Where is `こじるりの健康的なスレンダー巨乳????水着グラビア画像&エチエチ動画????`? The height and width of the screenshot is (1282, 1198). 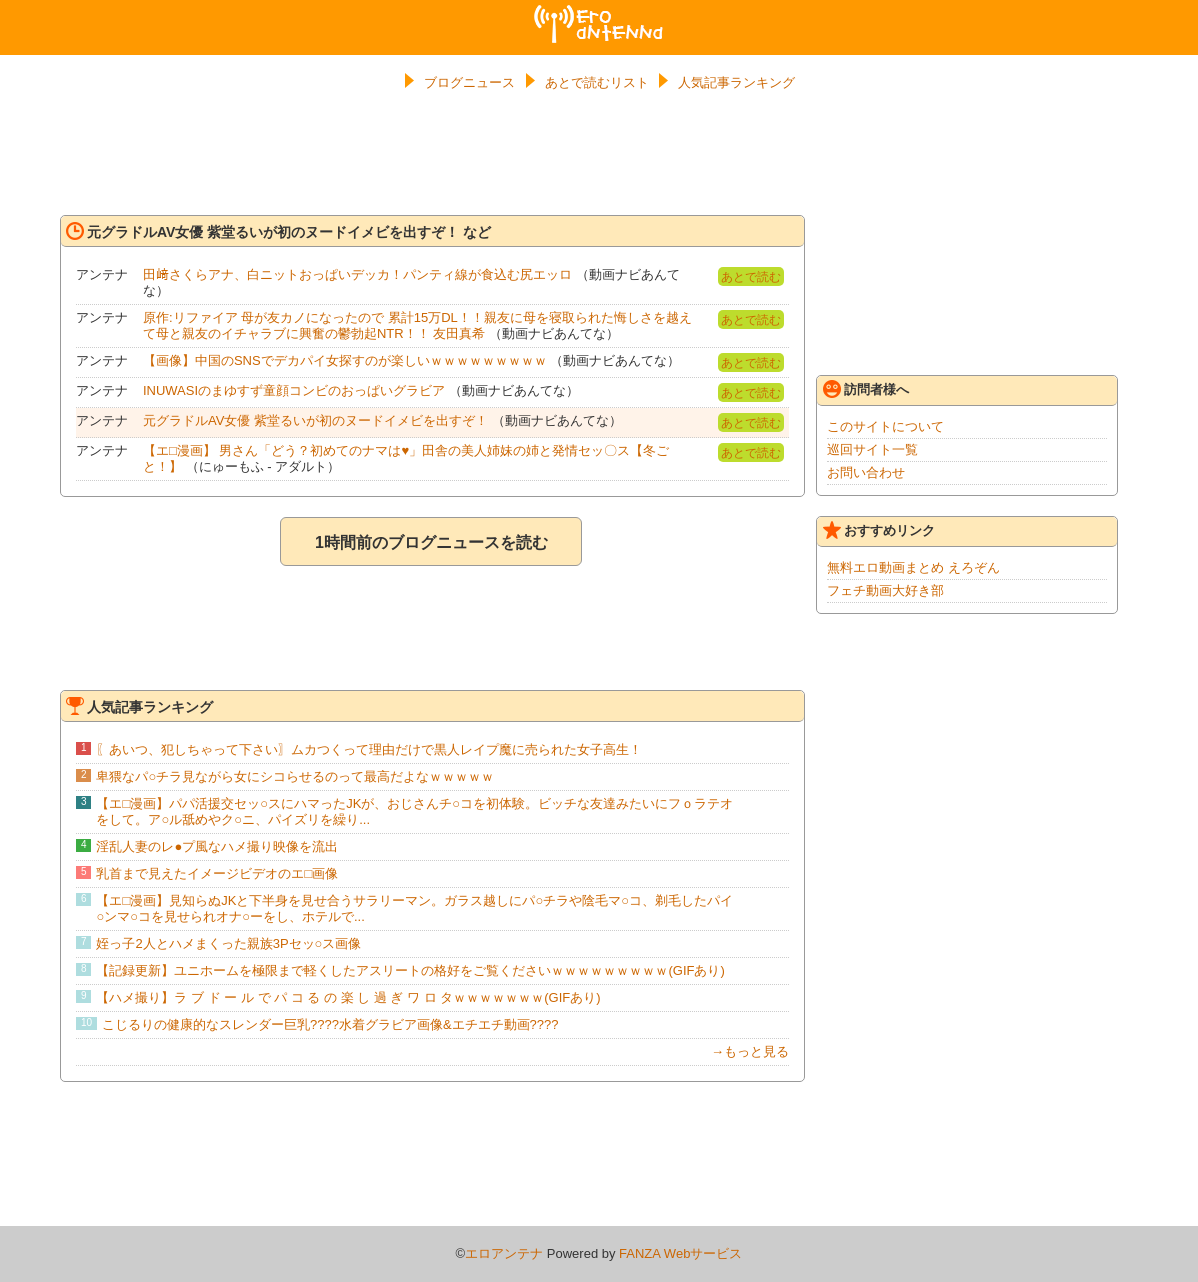
こじるりの健康的なスレンダー巨乳????水着グラビア画像&エチエチ動画???? is located at coordinates (330, 1024).